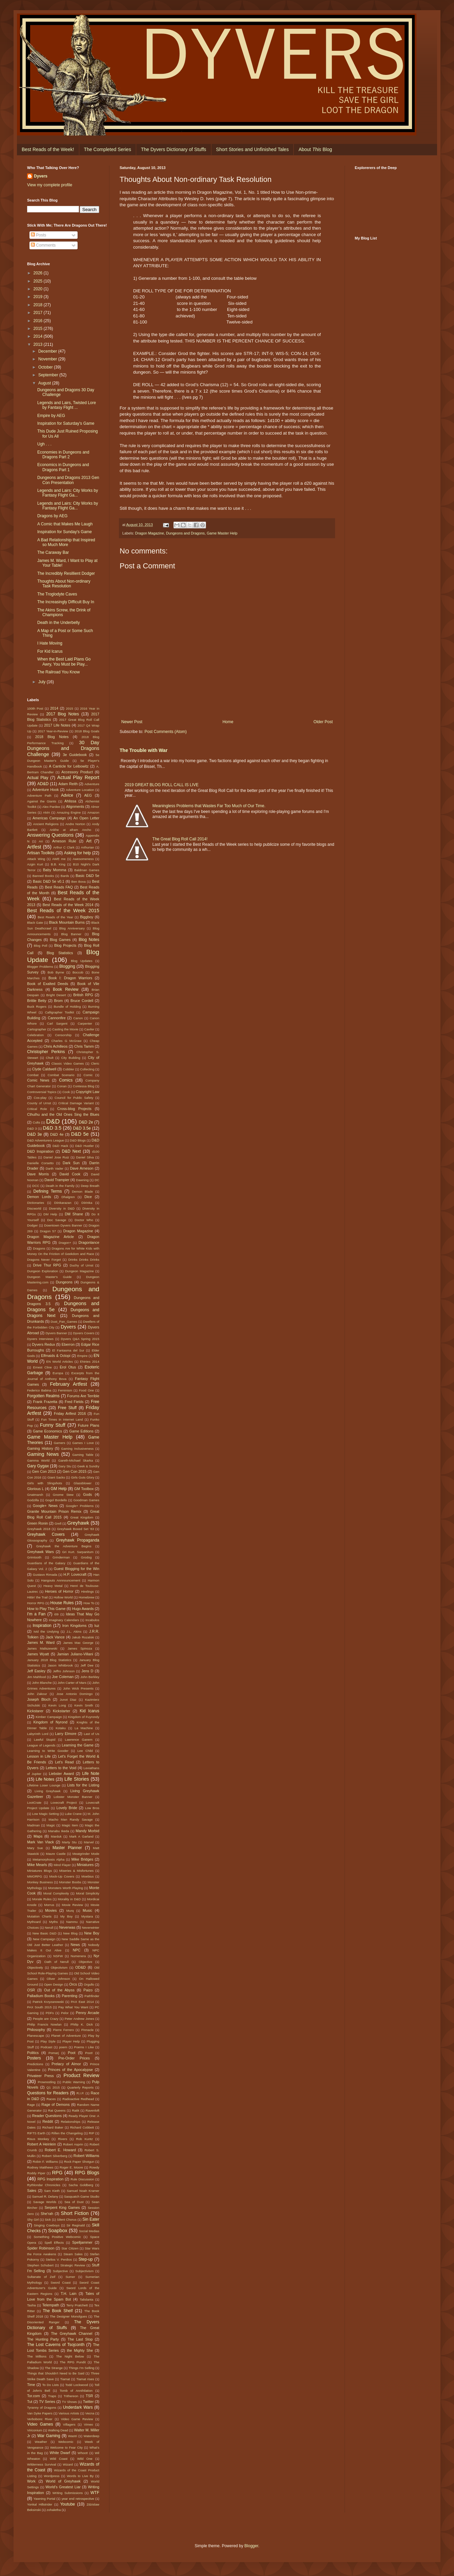 This screenshot has width=454, height=2576. What do you see at coordinates (64, 2013) in the screenshot?
I see `Pelor` at bounding box center [64, 2013].